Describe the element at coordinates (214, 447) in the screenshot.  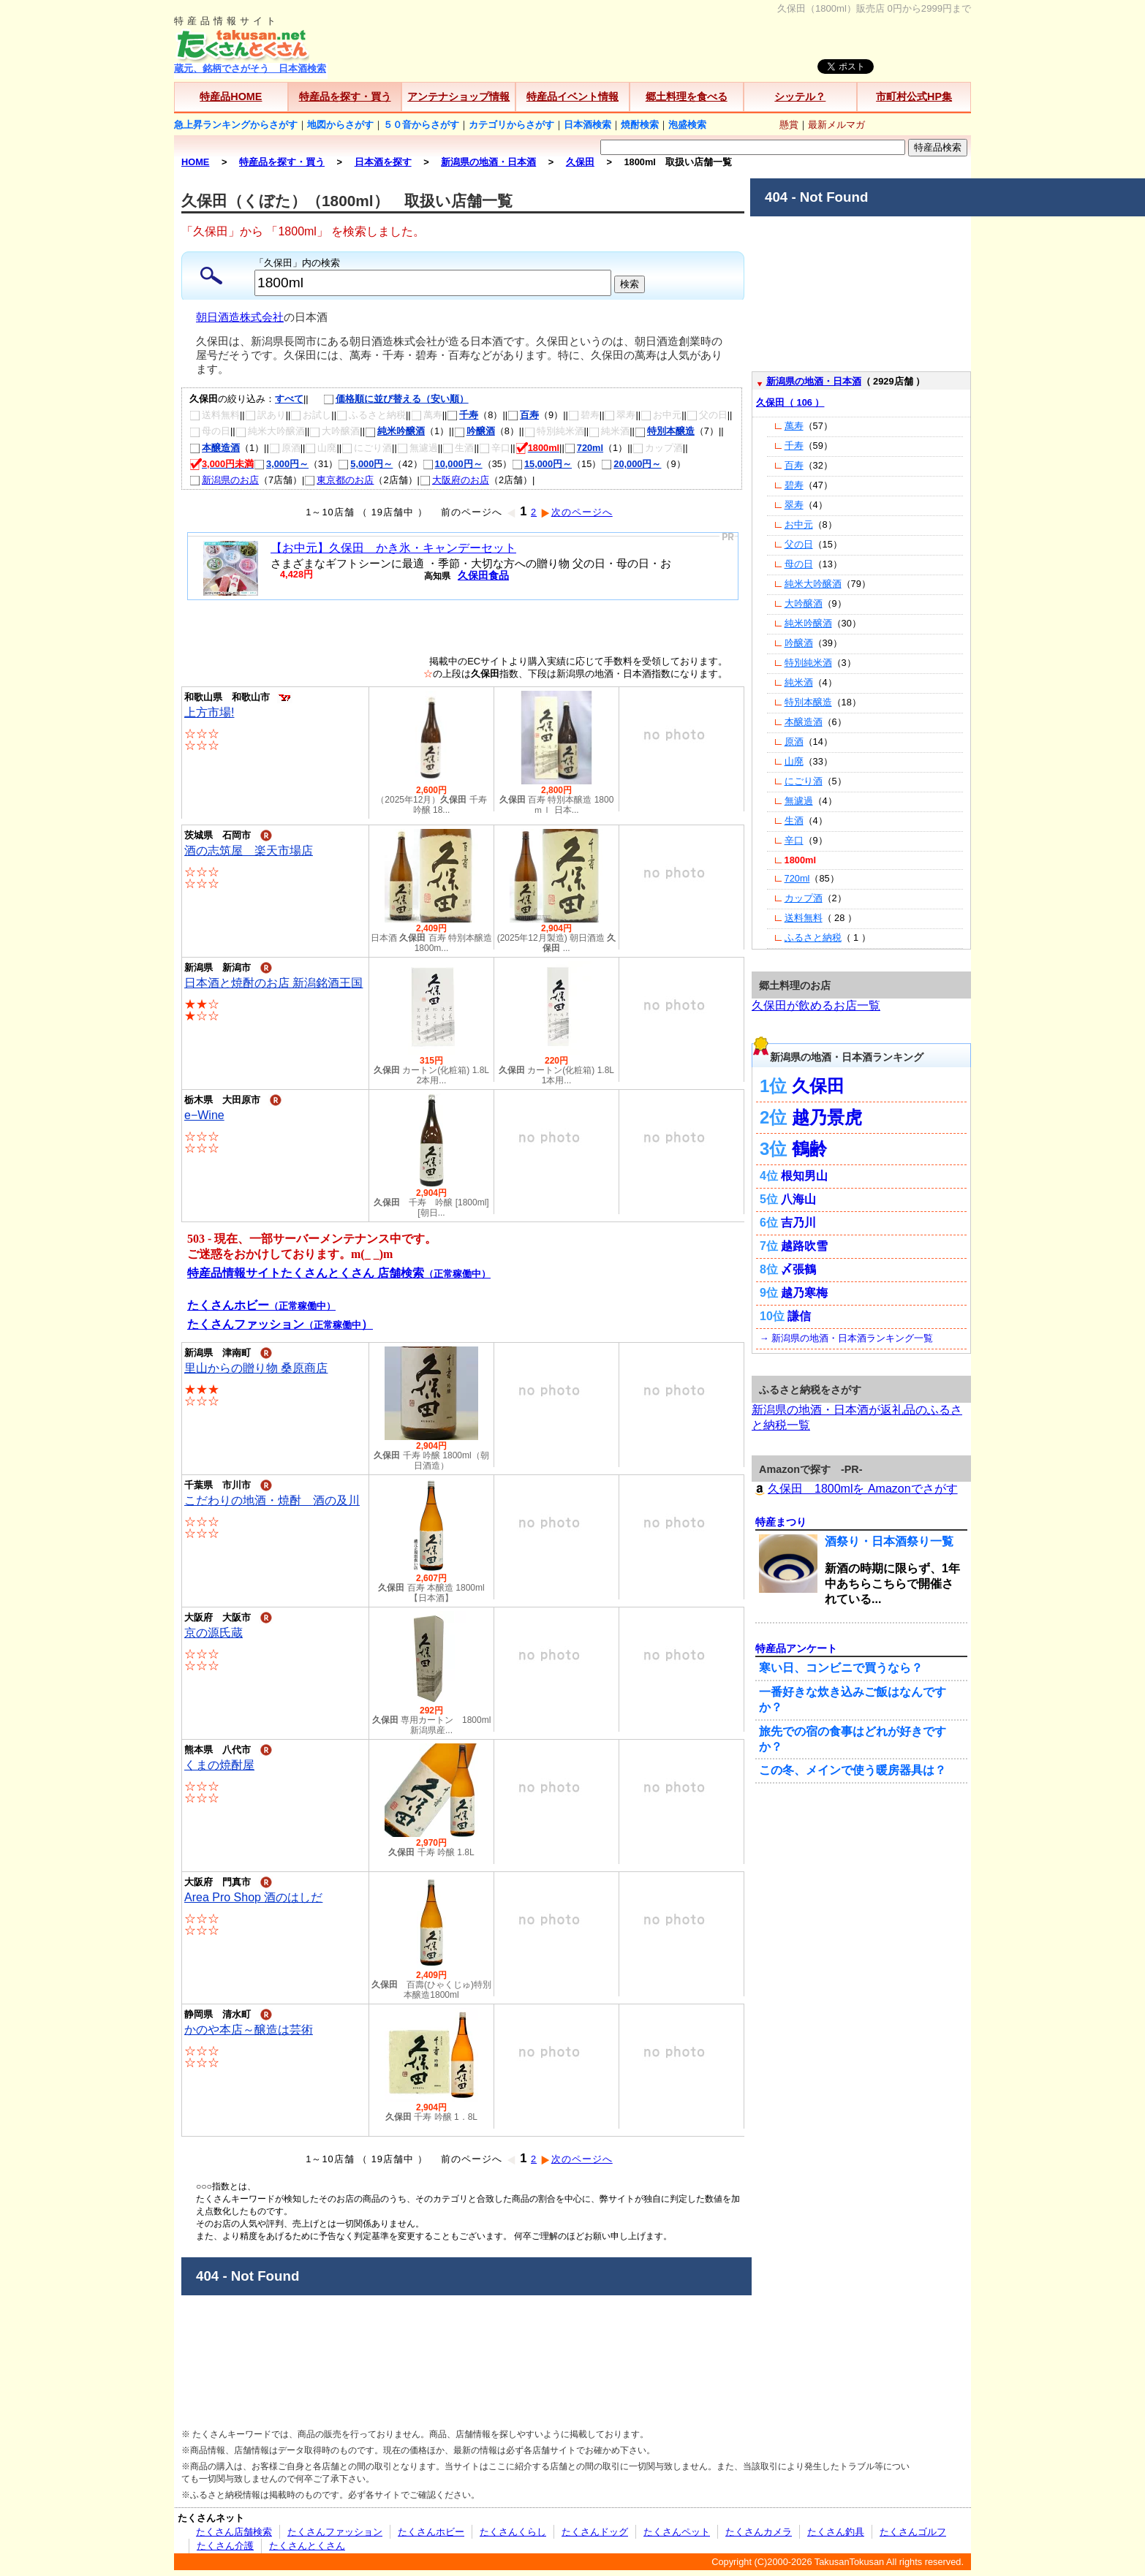
I see `本醸造酒` at that location.